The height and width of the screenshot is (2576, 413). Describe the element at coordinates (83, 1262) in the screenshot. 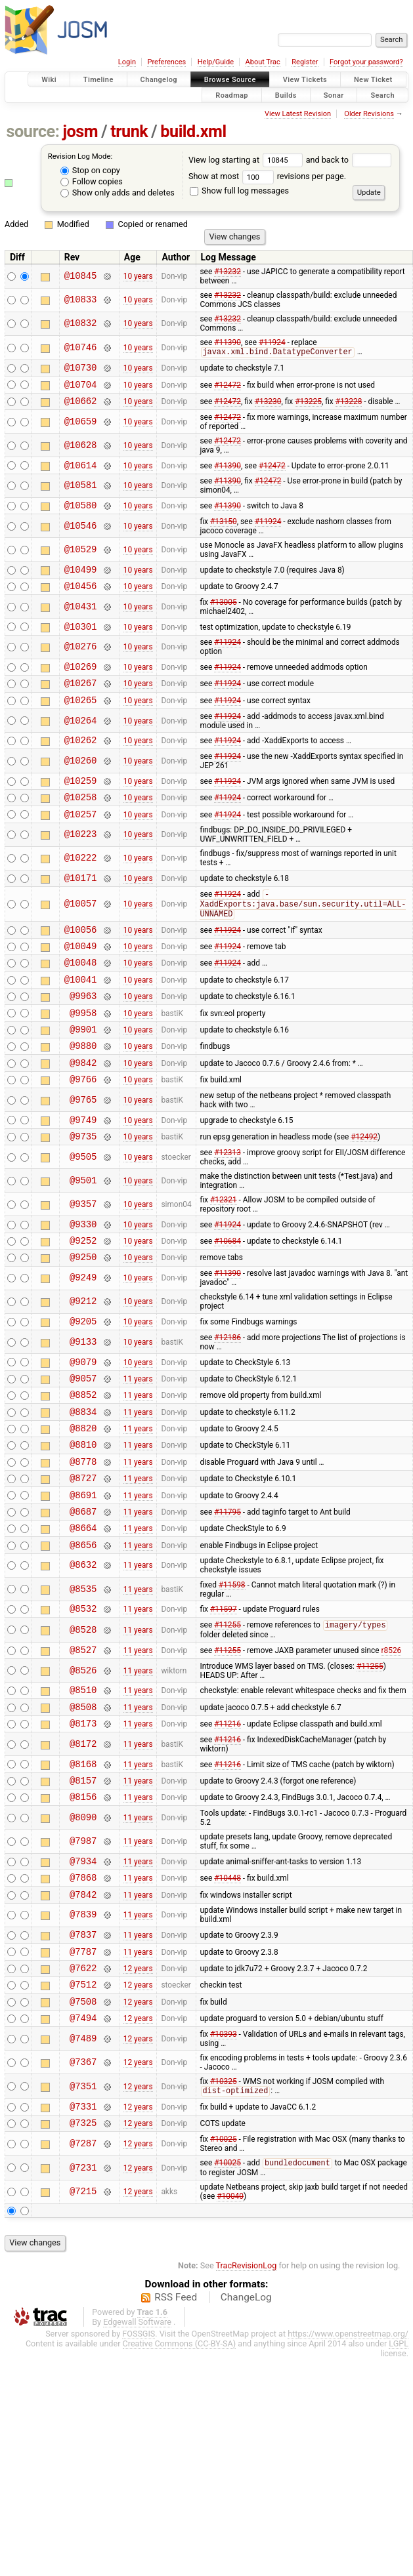

I see `@9357` at that location.